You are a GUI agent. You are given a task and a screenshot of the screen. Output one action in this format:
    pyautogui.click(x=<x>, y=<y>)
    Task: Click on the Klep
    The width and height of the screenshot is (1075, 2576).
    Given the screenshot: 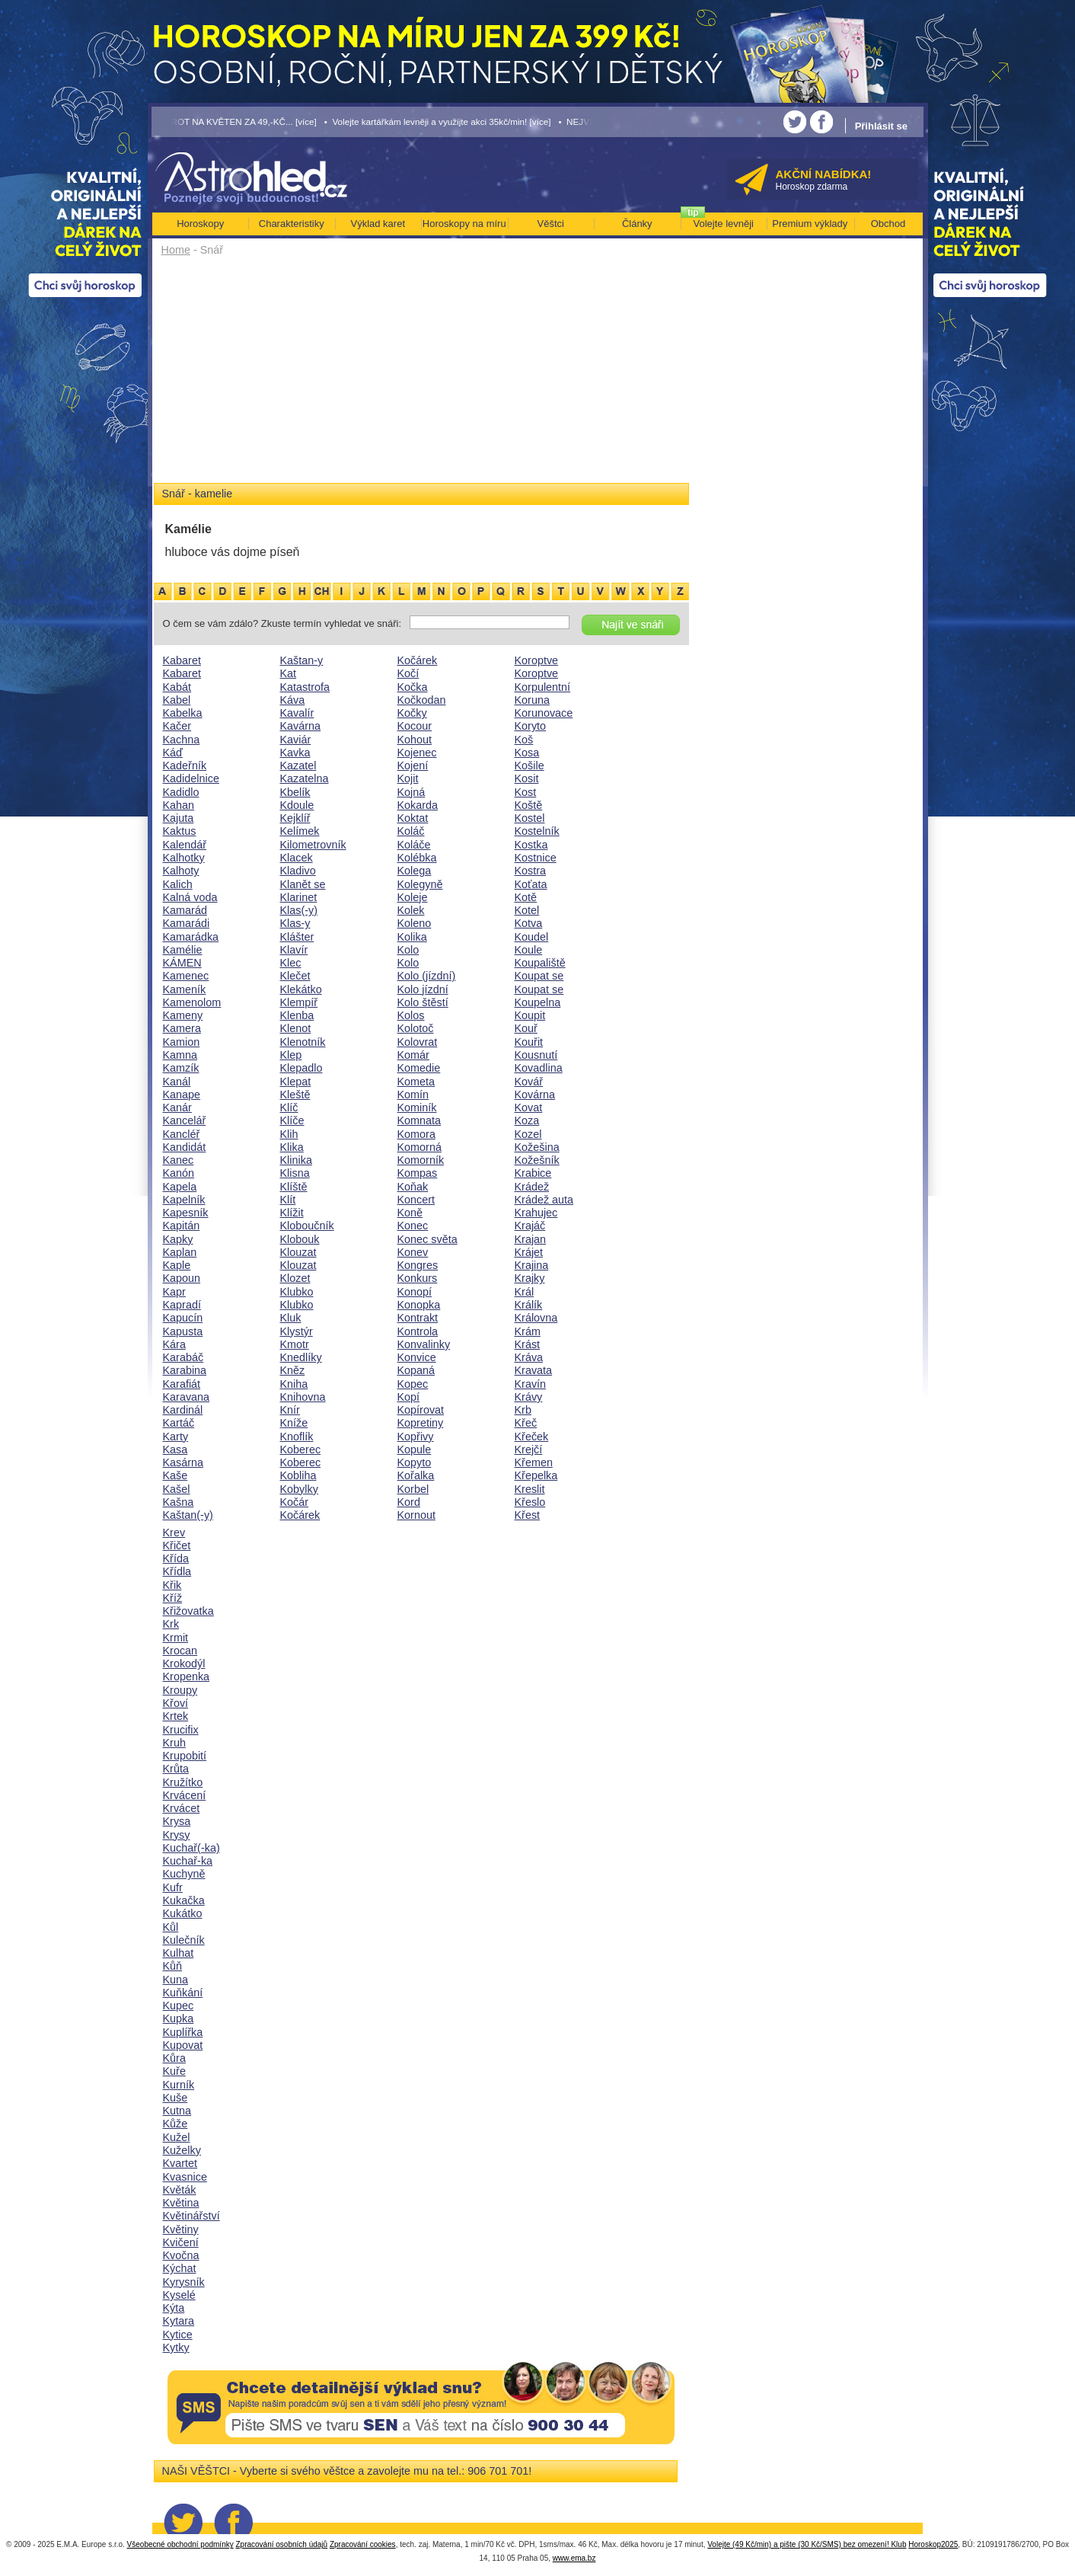 What is the action you would take?
    pyautogui.click(x=291, y=1055)
    